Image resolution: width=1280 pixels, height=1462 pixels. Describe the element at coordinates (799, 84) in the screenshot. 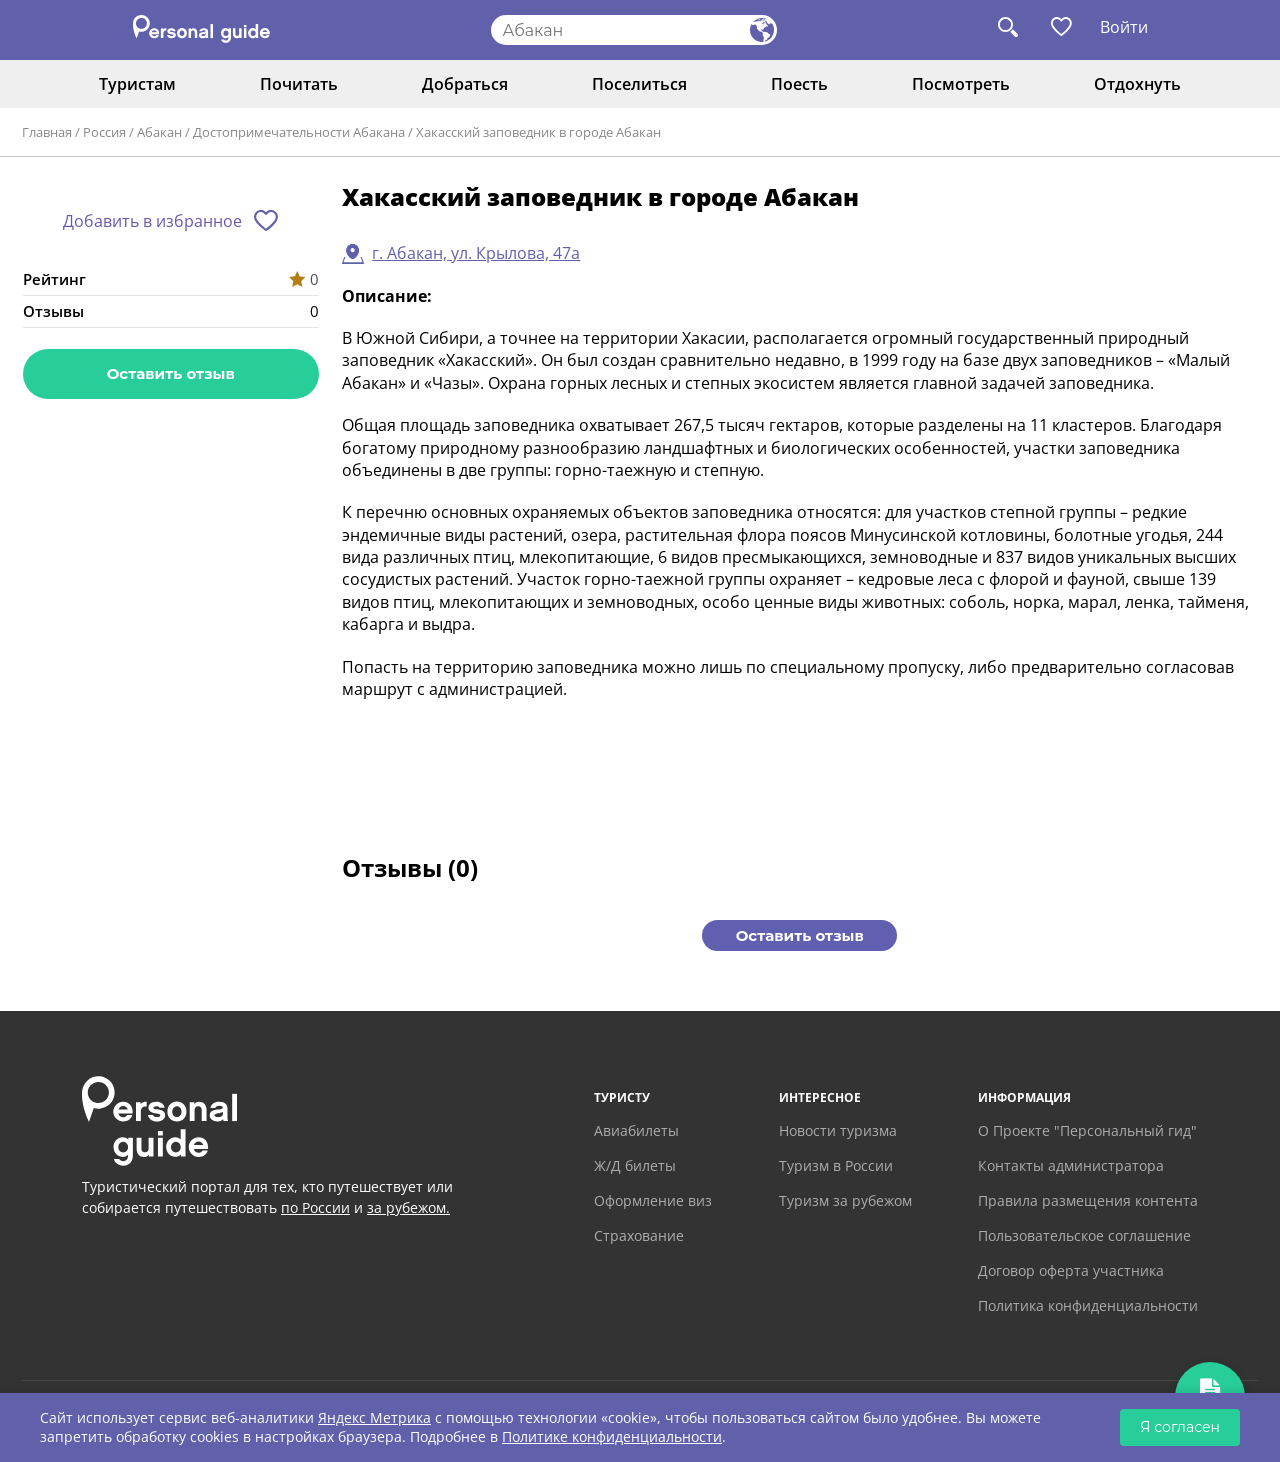

I see `Поесть` at that location.